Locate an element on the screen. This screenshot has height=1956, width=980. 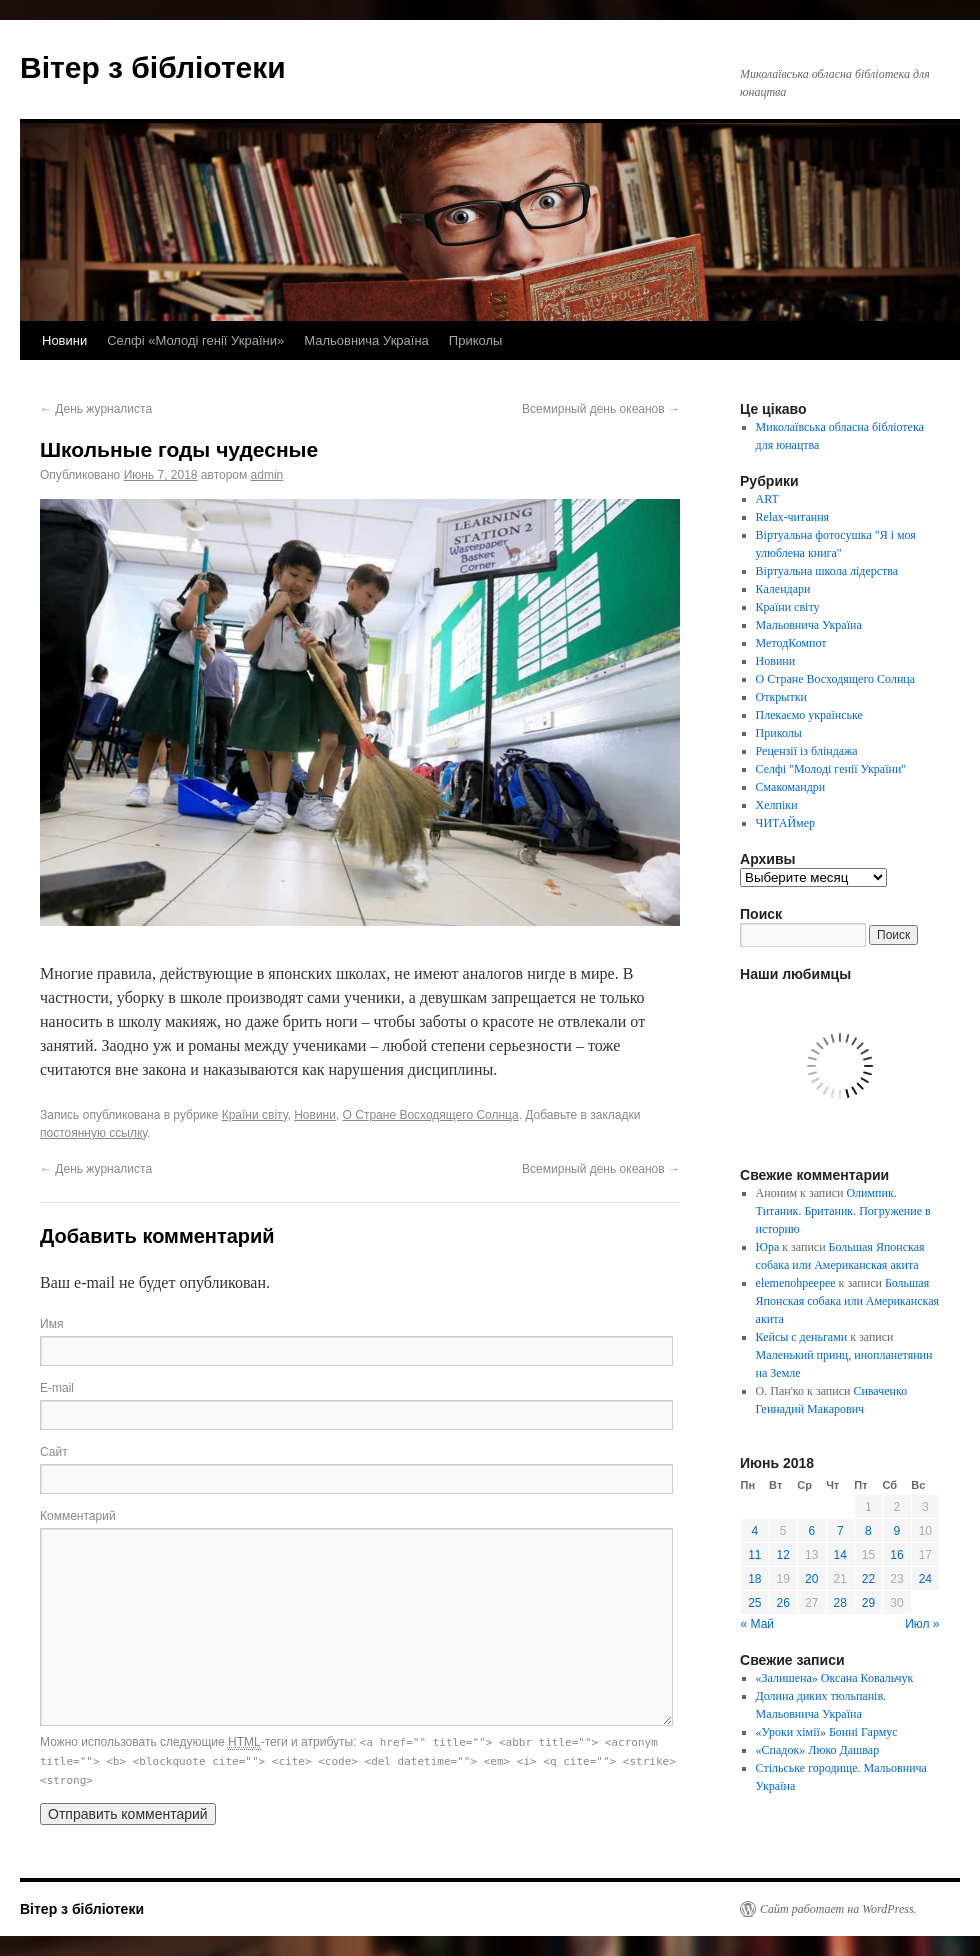
Relax-читання is located at coordinates (793, 517).